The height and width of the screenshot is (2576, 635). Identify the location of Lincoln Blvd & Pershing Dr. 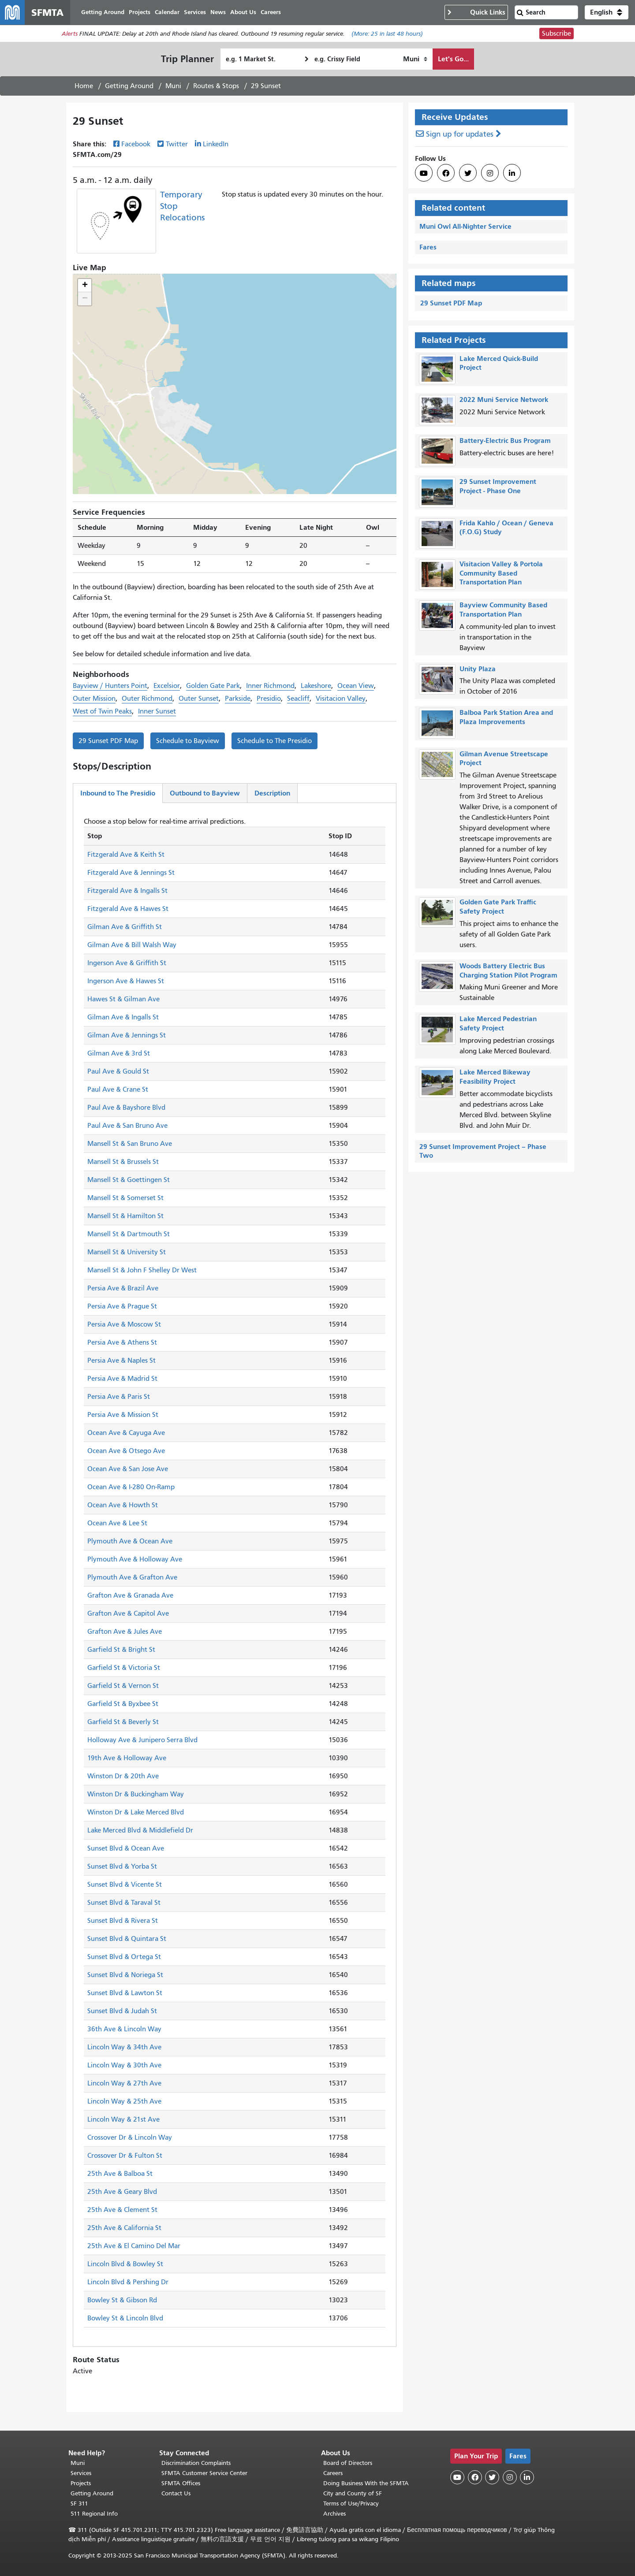
(127, 2282).